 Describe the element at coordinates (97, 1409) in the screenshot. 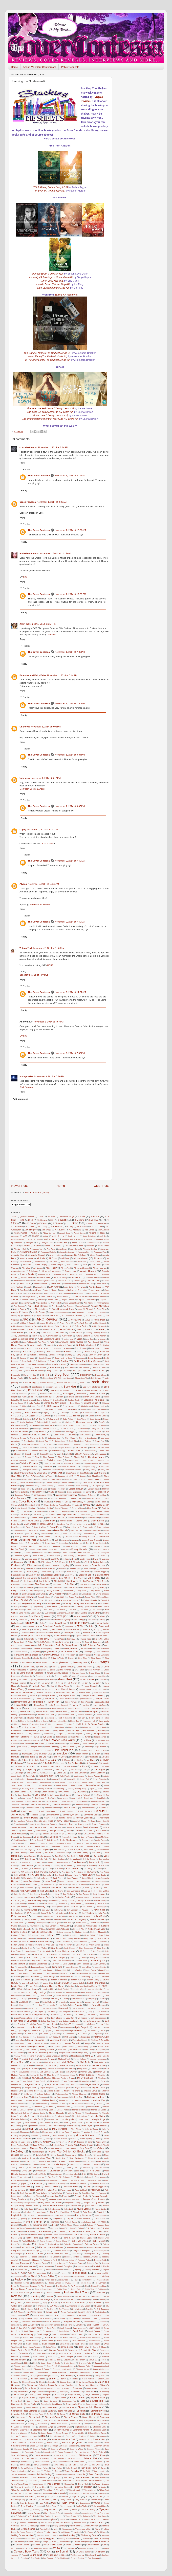

I see `brother's best friend` at that location.